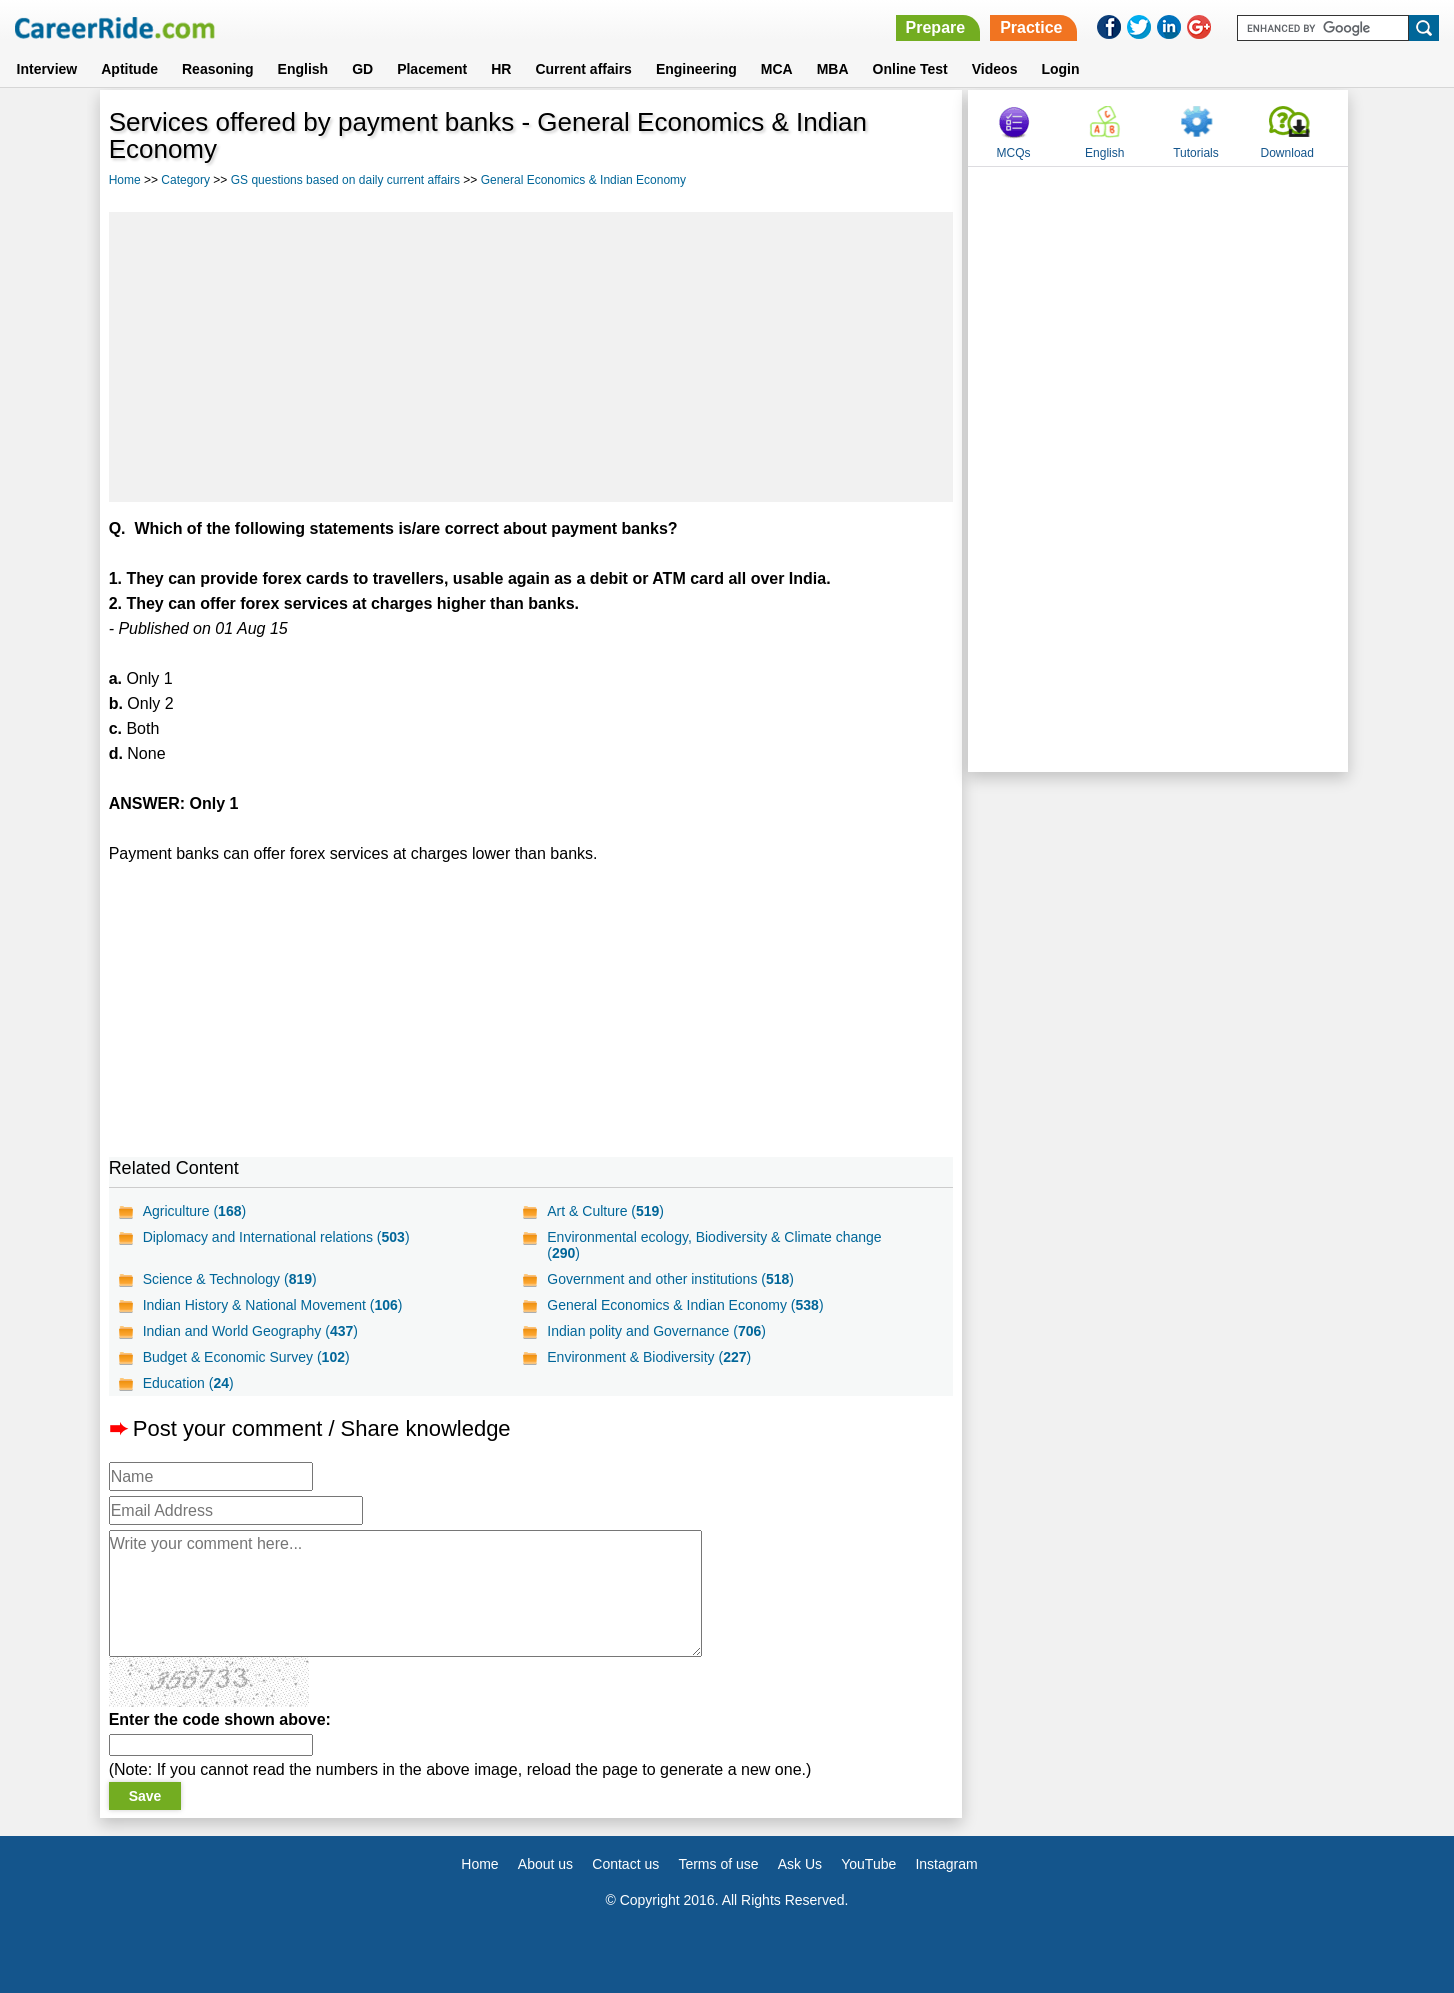 This screenshot has height=1993, width=1454. I want to click on Agriculture (), so click(195, 1211).